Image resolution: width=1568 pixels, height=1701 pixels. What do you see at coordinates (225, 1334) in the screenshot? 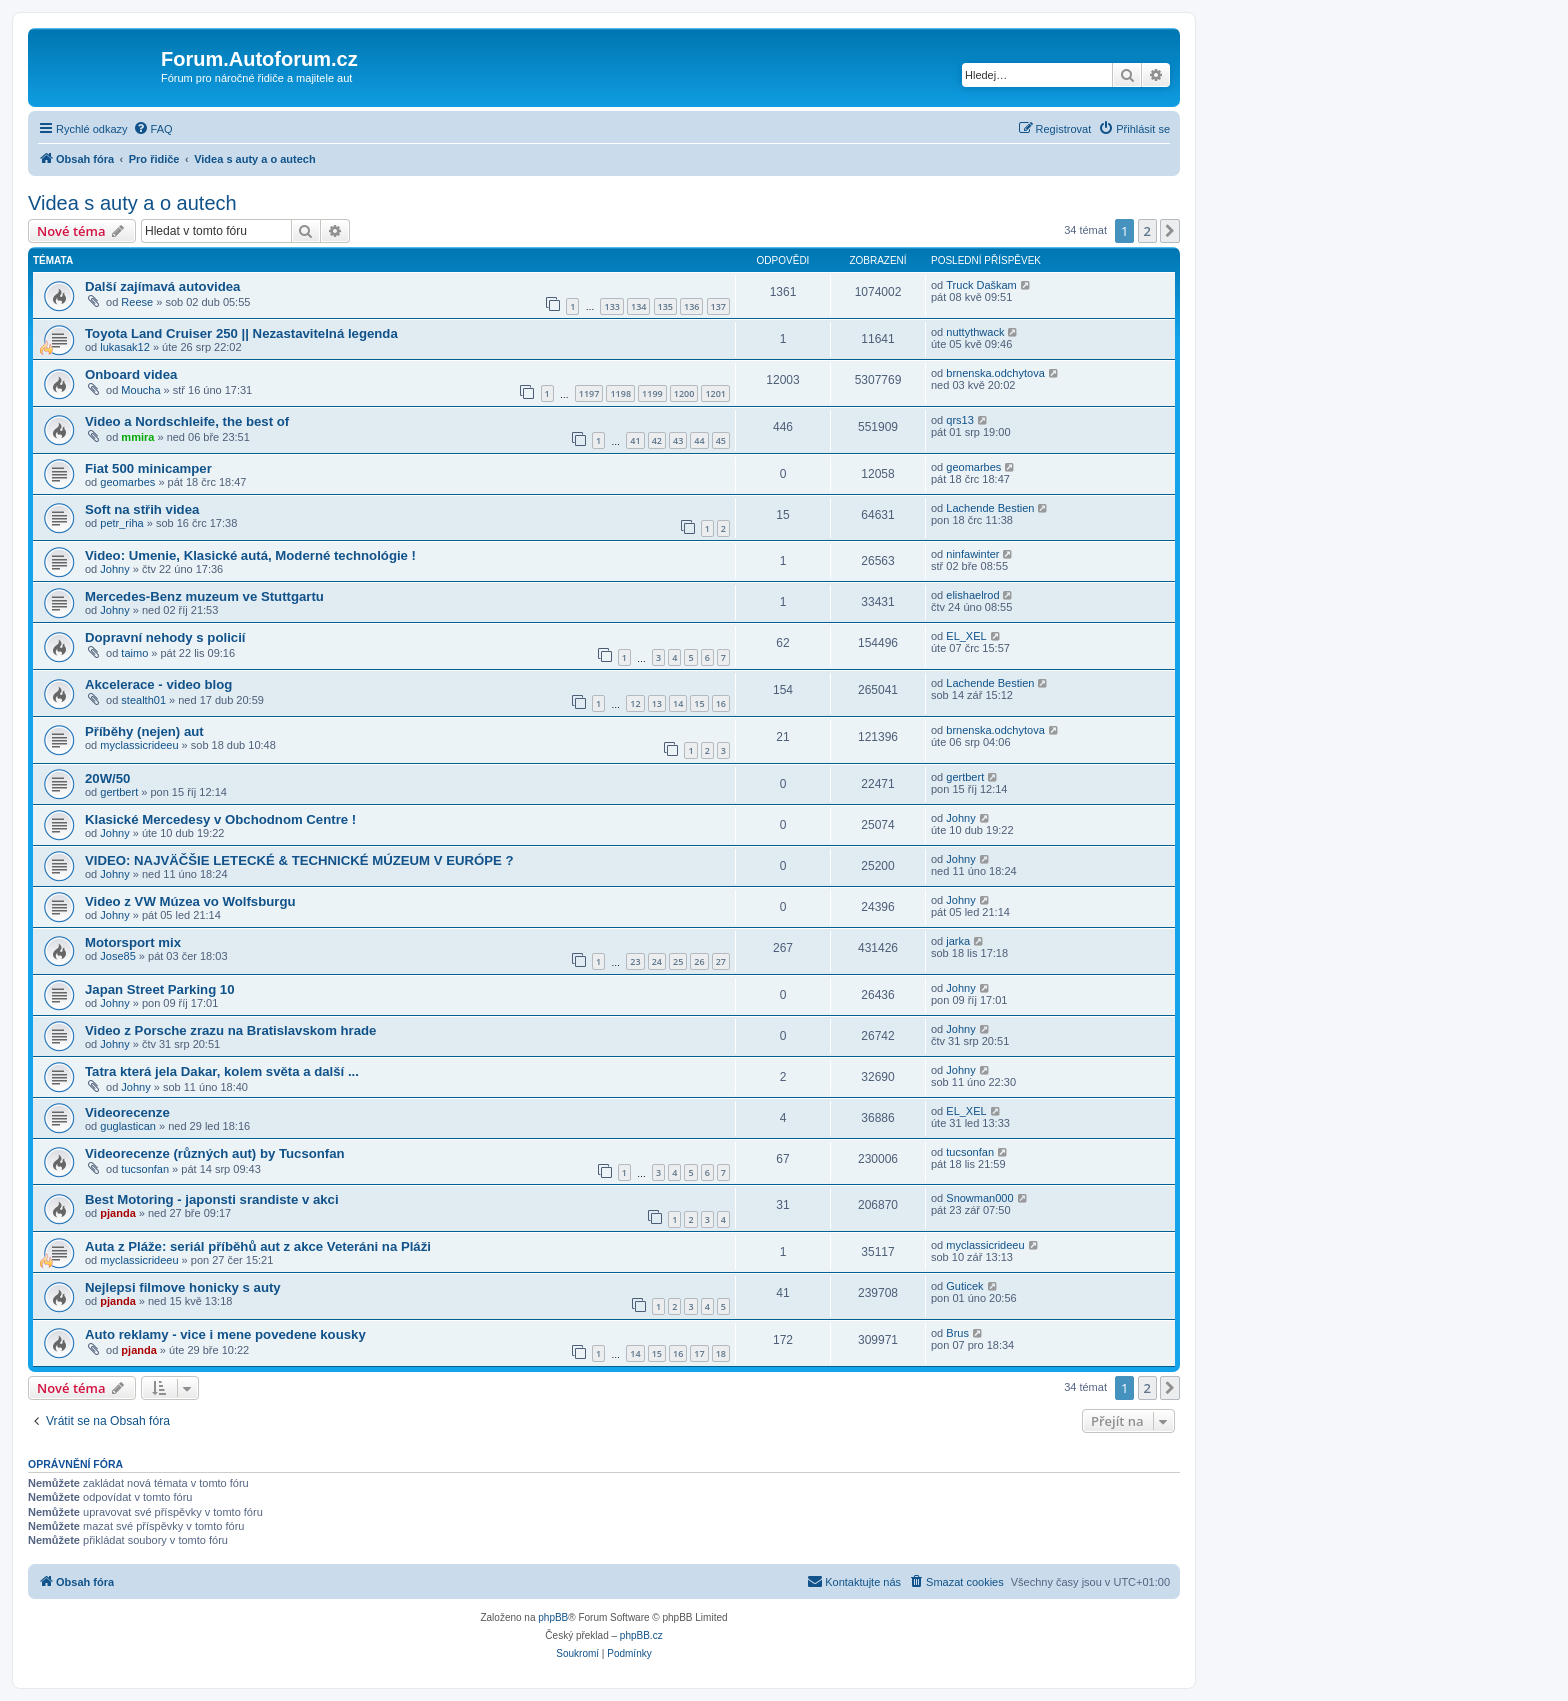
I see `Auto reklamy - vice i mene povedene kousky` at bounding box center [225, 1334].